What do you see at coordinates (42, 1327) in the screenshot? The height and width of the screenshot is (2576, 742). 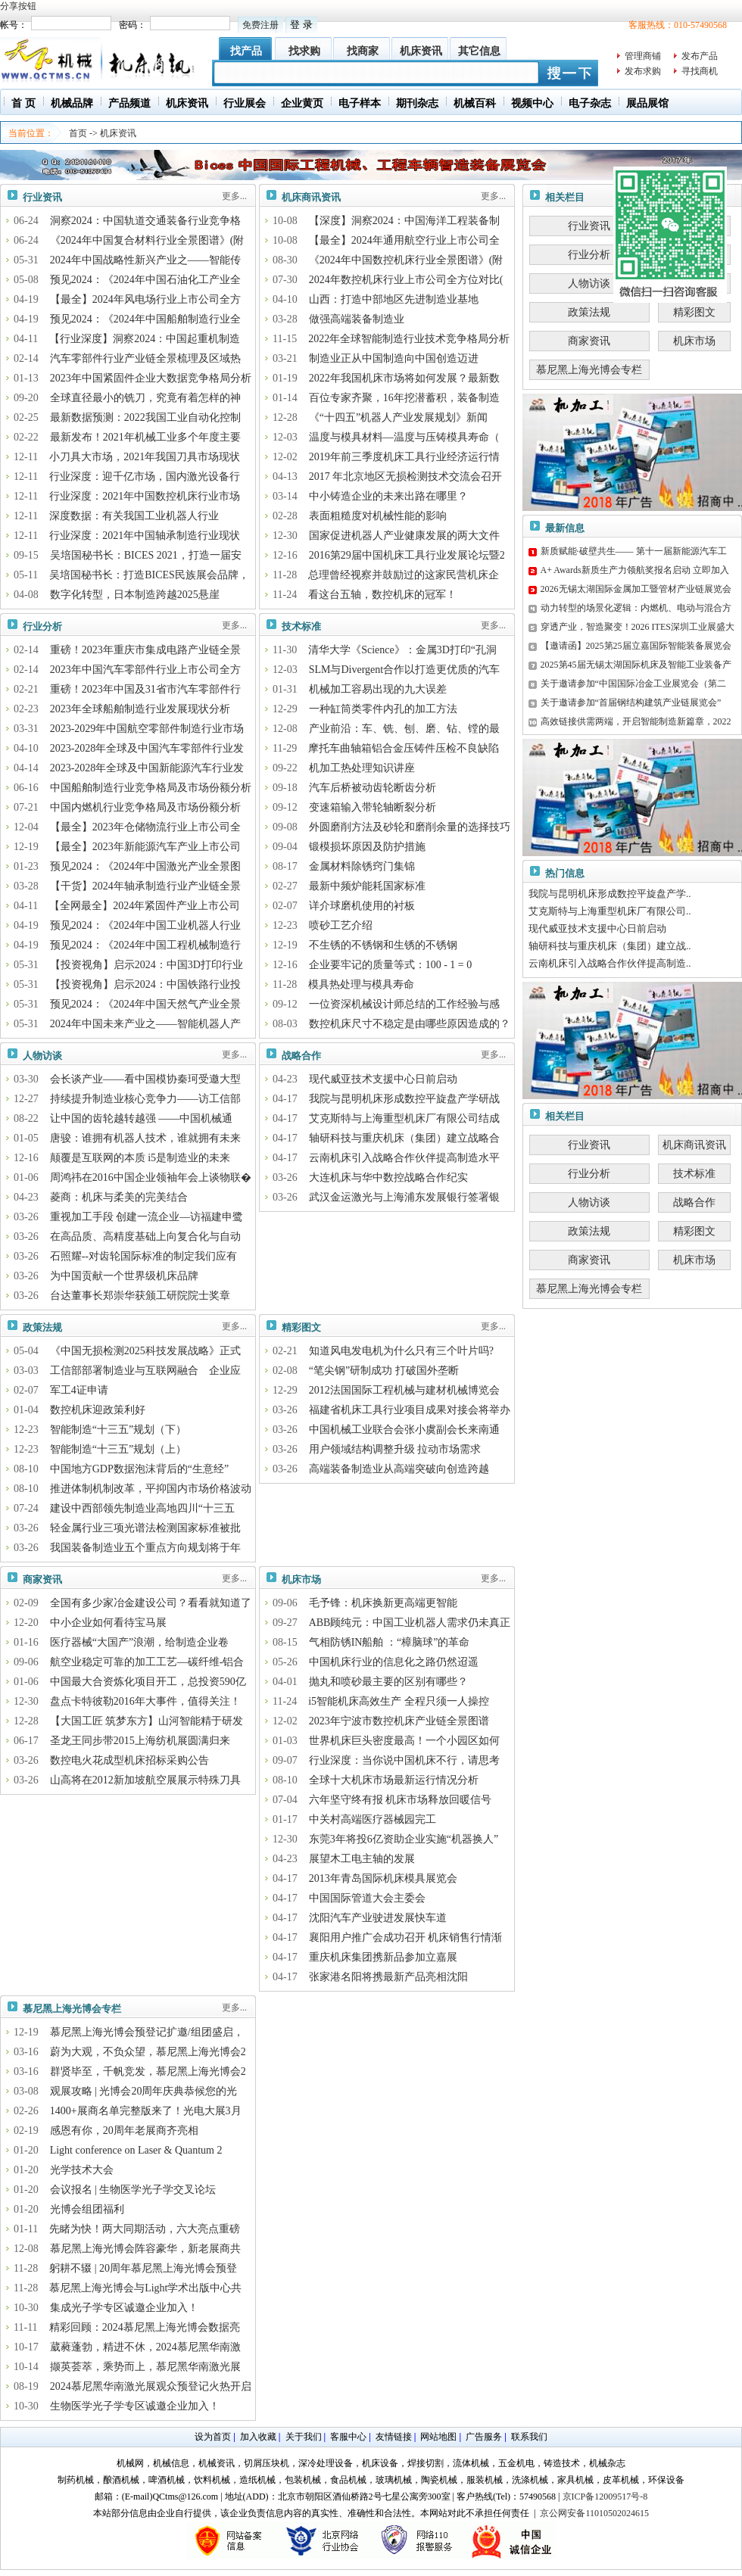 I see `政策法规` at bounding box center [42, 1327].